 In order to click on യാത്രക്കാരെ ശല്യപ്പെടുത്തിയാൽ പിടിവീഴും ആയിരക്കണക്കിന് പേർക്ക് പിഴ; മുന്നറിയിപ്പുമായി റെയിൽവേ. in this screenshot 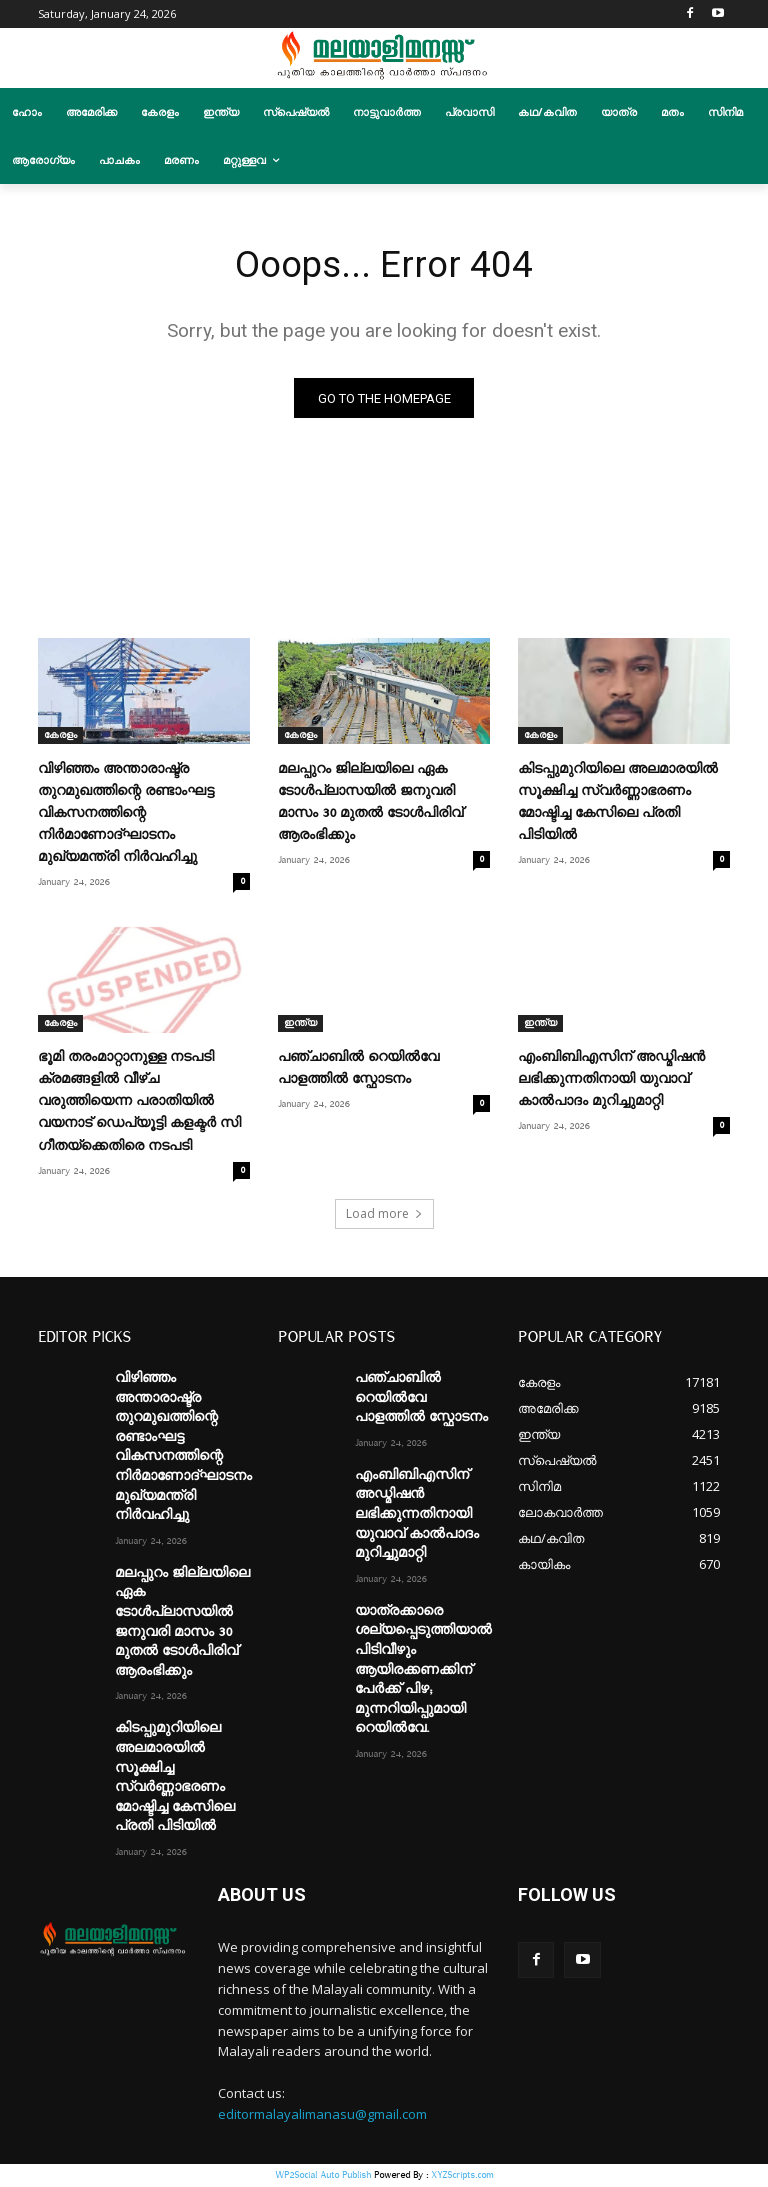, I will do `click(423, 1672)`.